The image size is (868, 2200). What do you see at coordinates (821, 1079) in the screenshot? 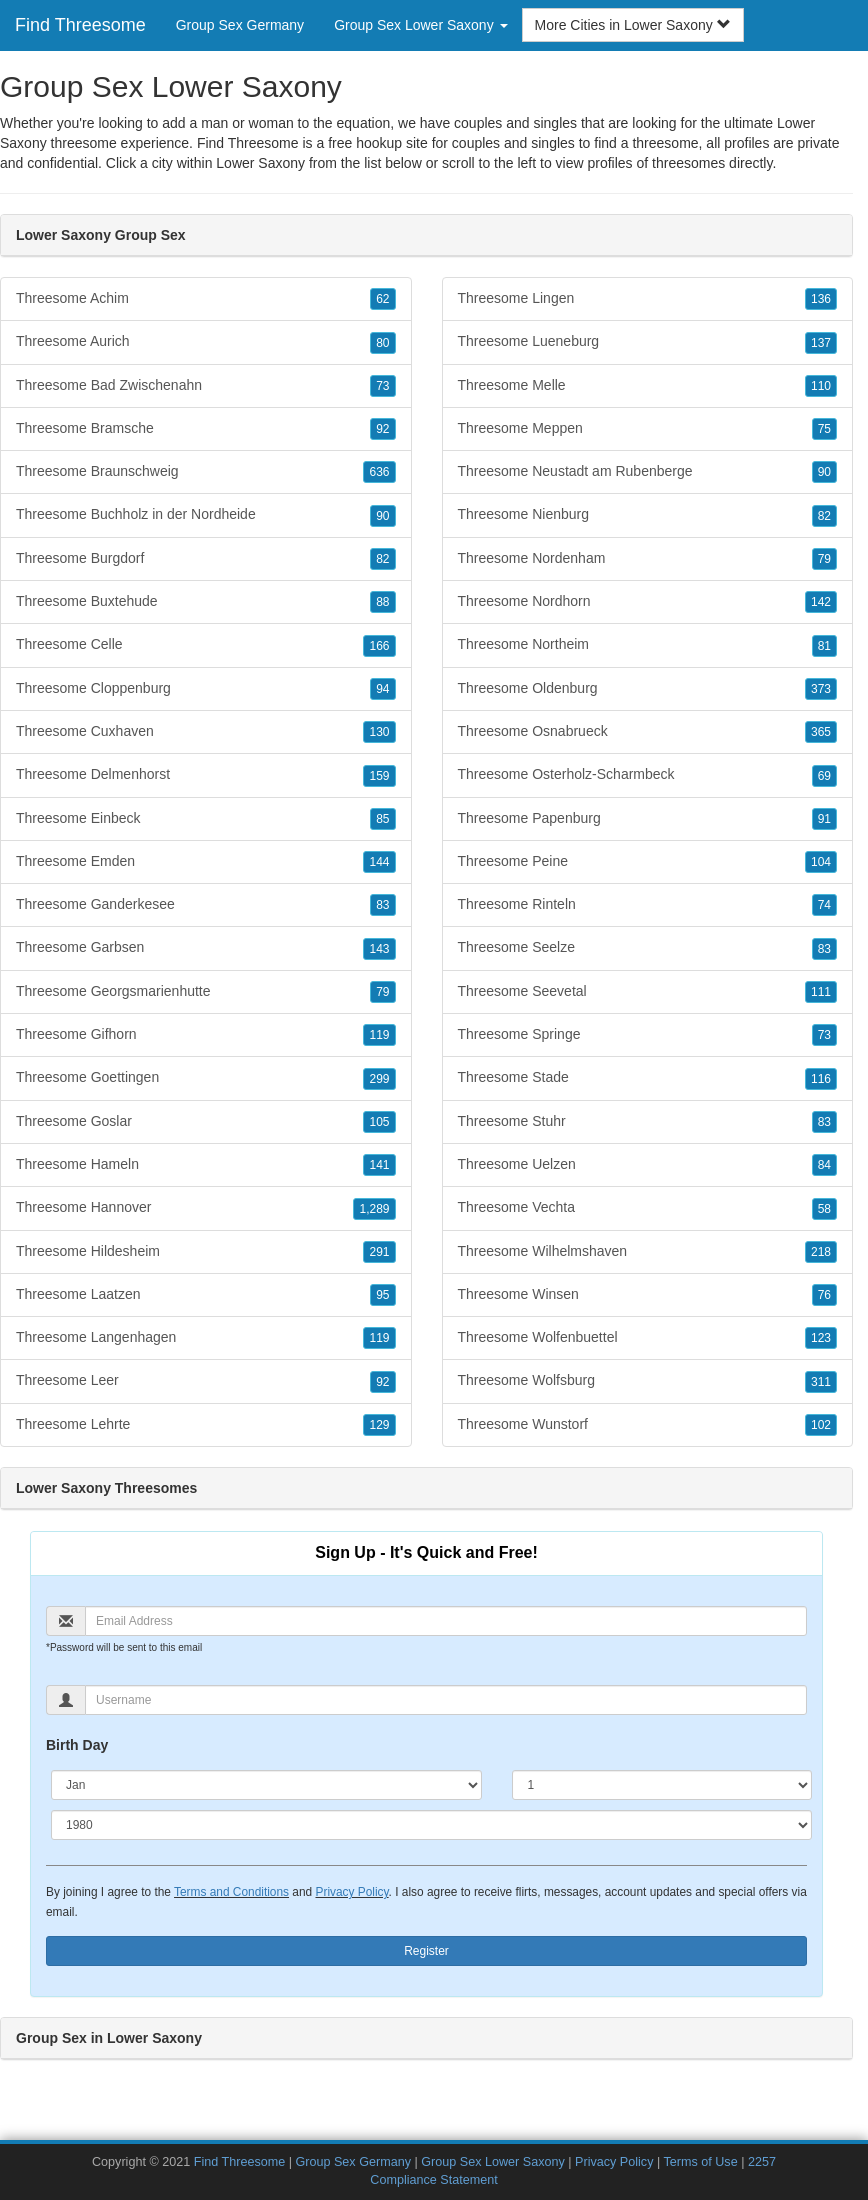
I see `116` at bounding box center [821, 1079].